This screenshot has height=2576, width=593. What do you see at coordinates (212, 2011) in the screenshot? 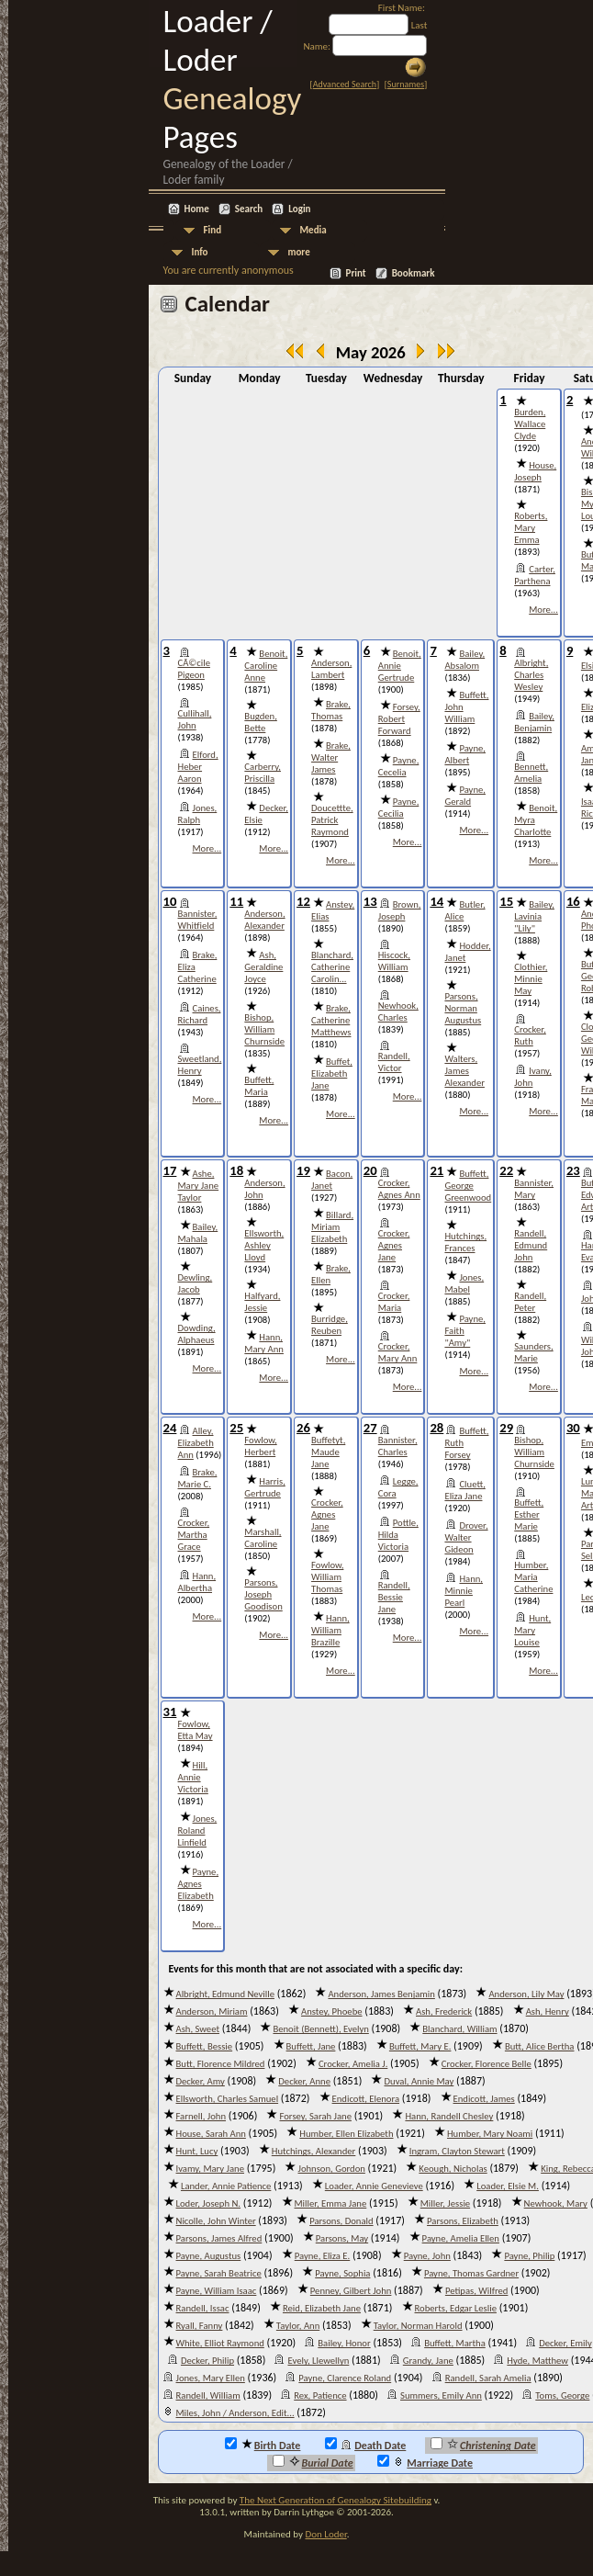
I see `Anderson, Miriam` at bounding box center [212, 2011].